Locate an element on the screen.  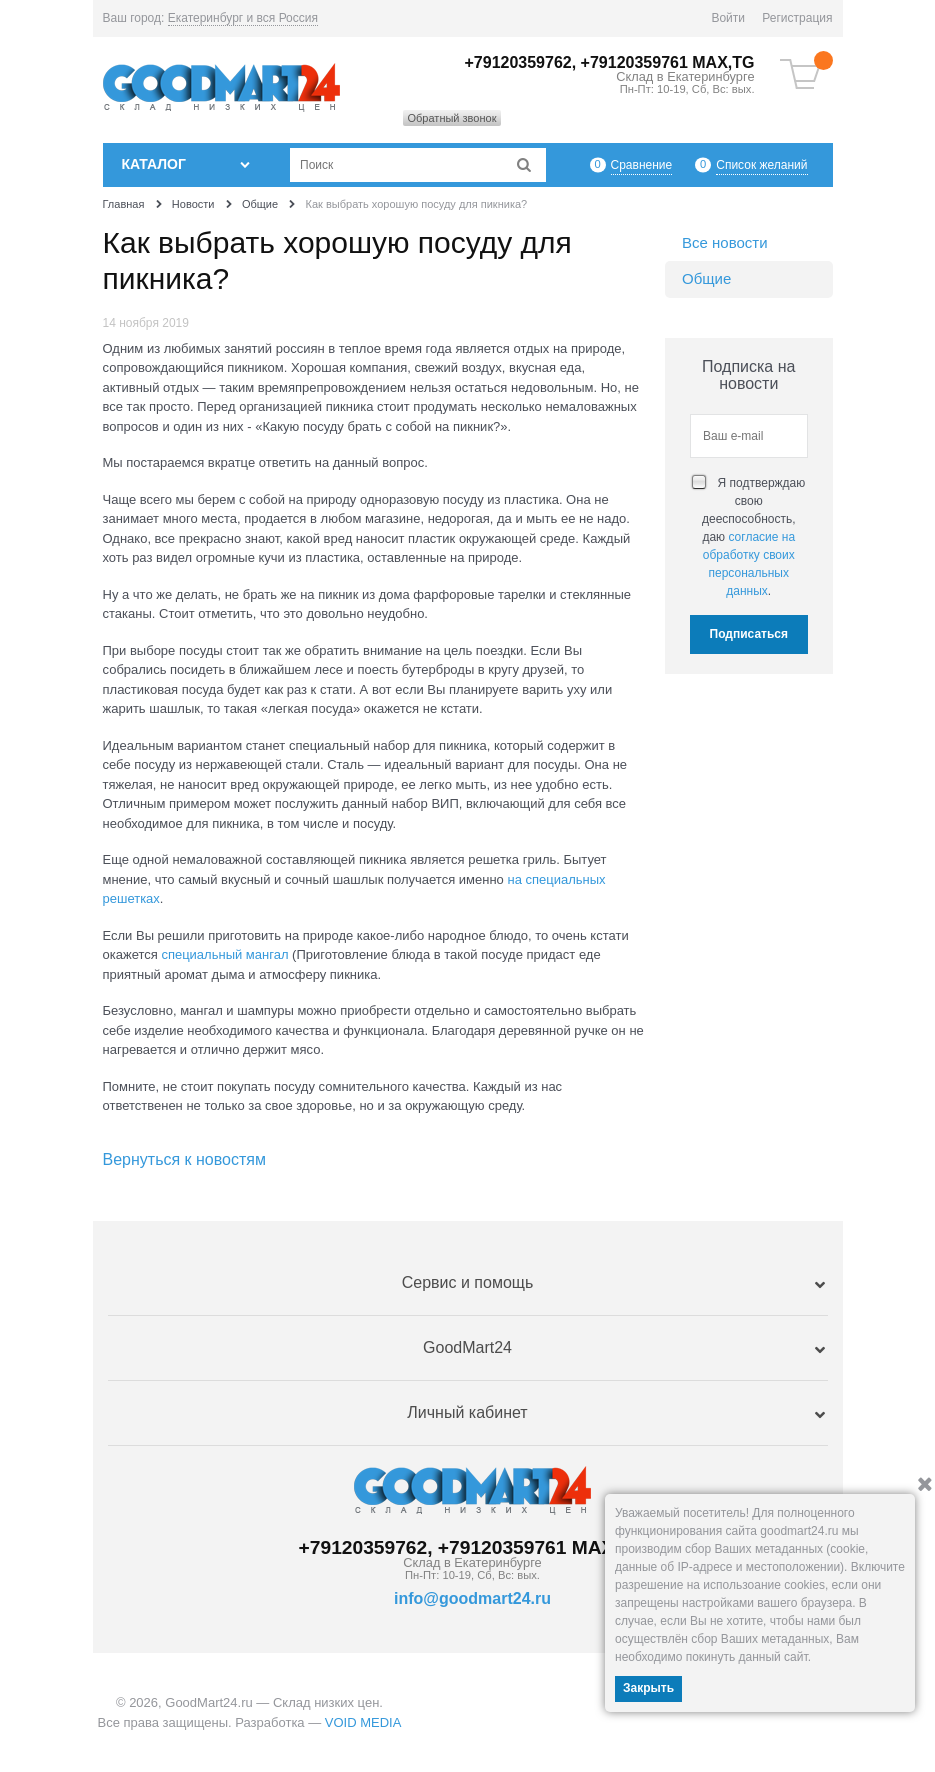
Сравнение is located at coordinates (642, 164).